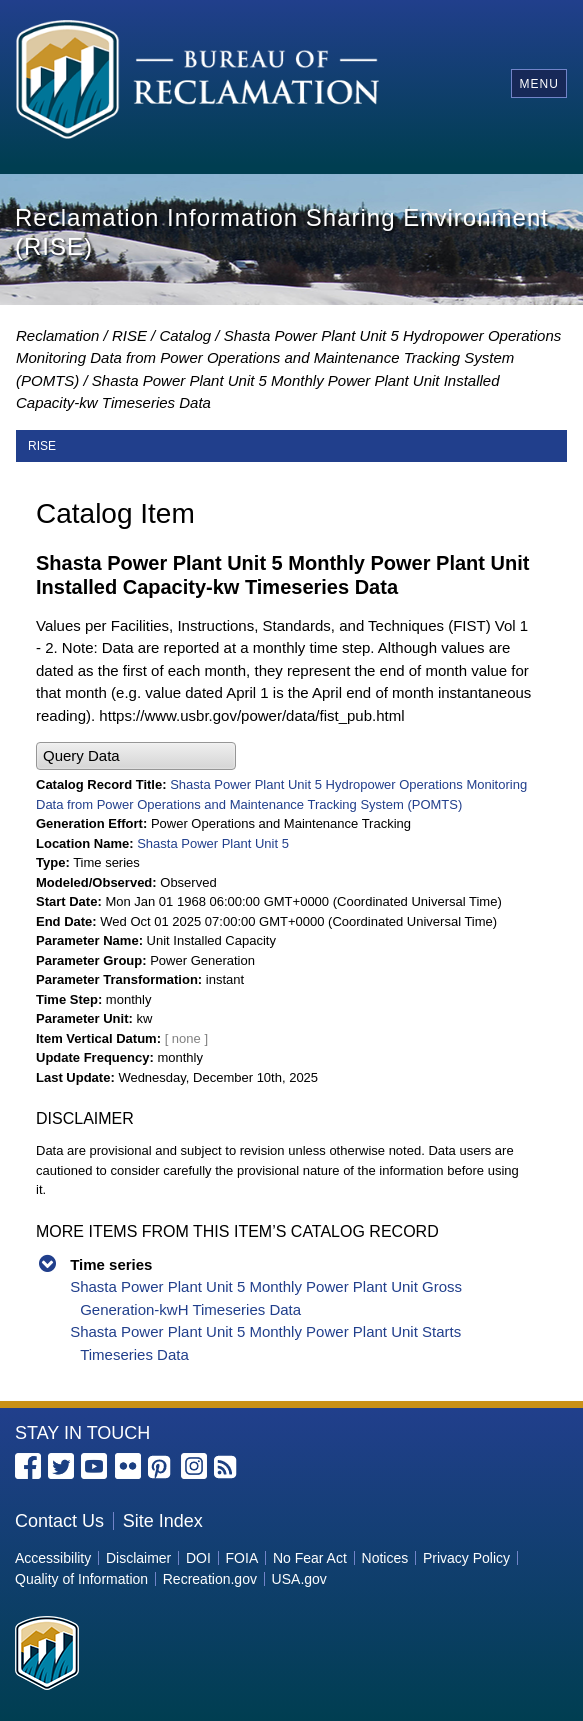 This screenshot has height=1721, width=583. Describe the element at coordinates (538, 84) in the screenshot. I see `Menu` at that location.